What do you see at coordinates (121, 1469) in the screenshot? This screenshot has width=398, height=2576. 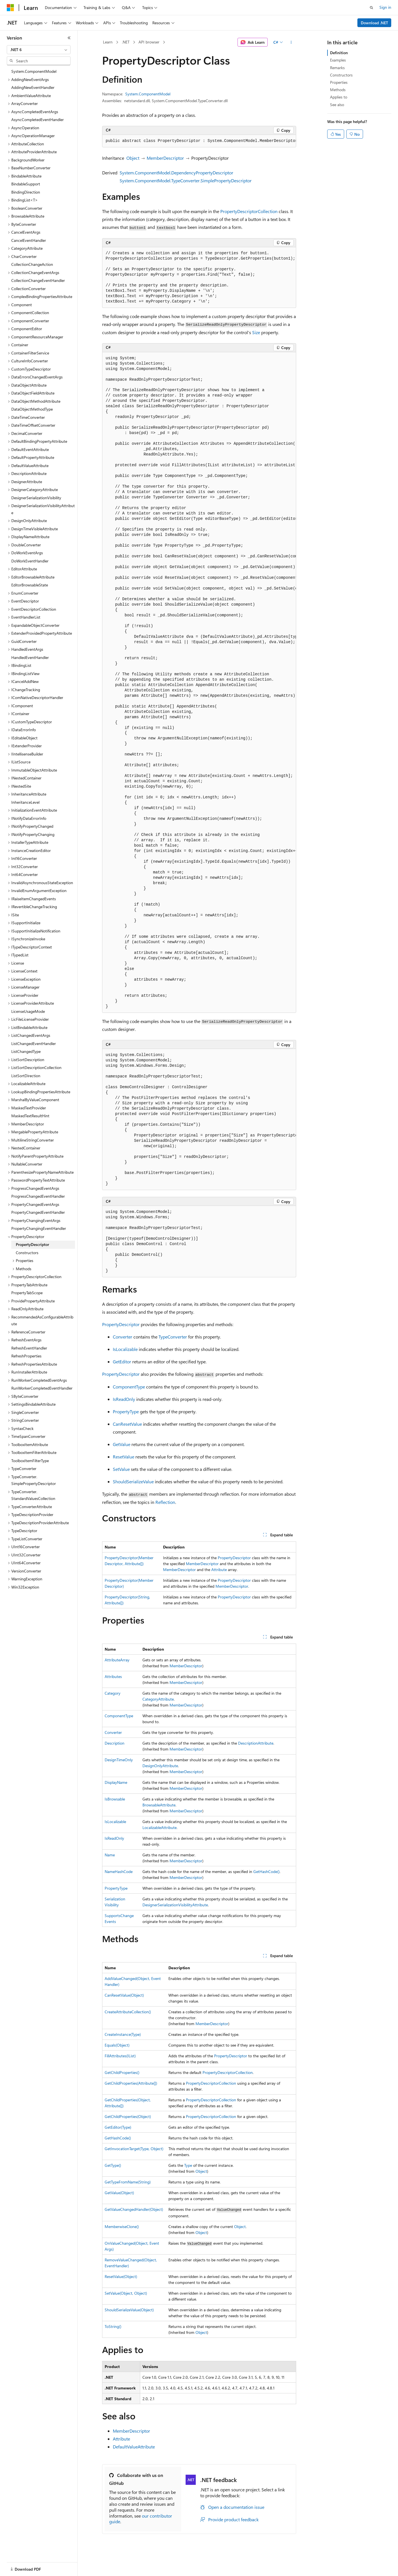 I see `SetValue` at bounding box center [121, 1469].